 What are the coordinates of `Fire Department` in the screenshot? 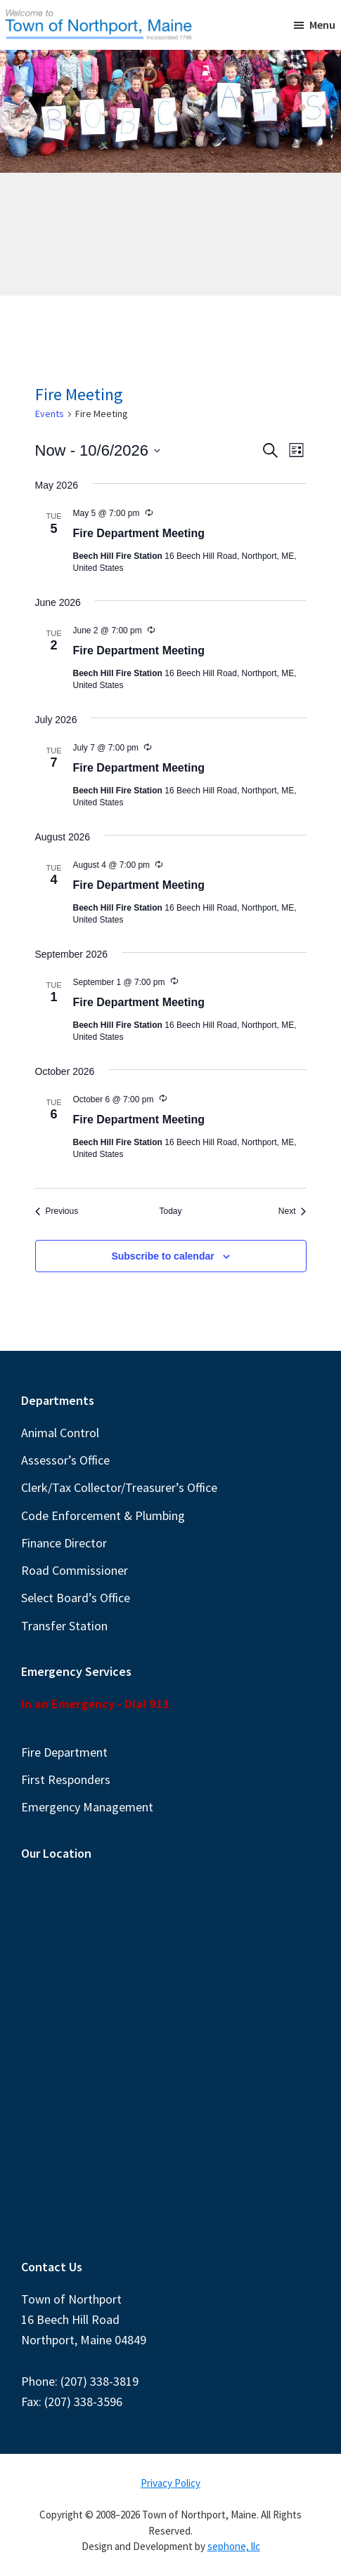 It's located at (64, 1752).